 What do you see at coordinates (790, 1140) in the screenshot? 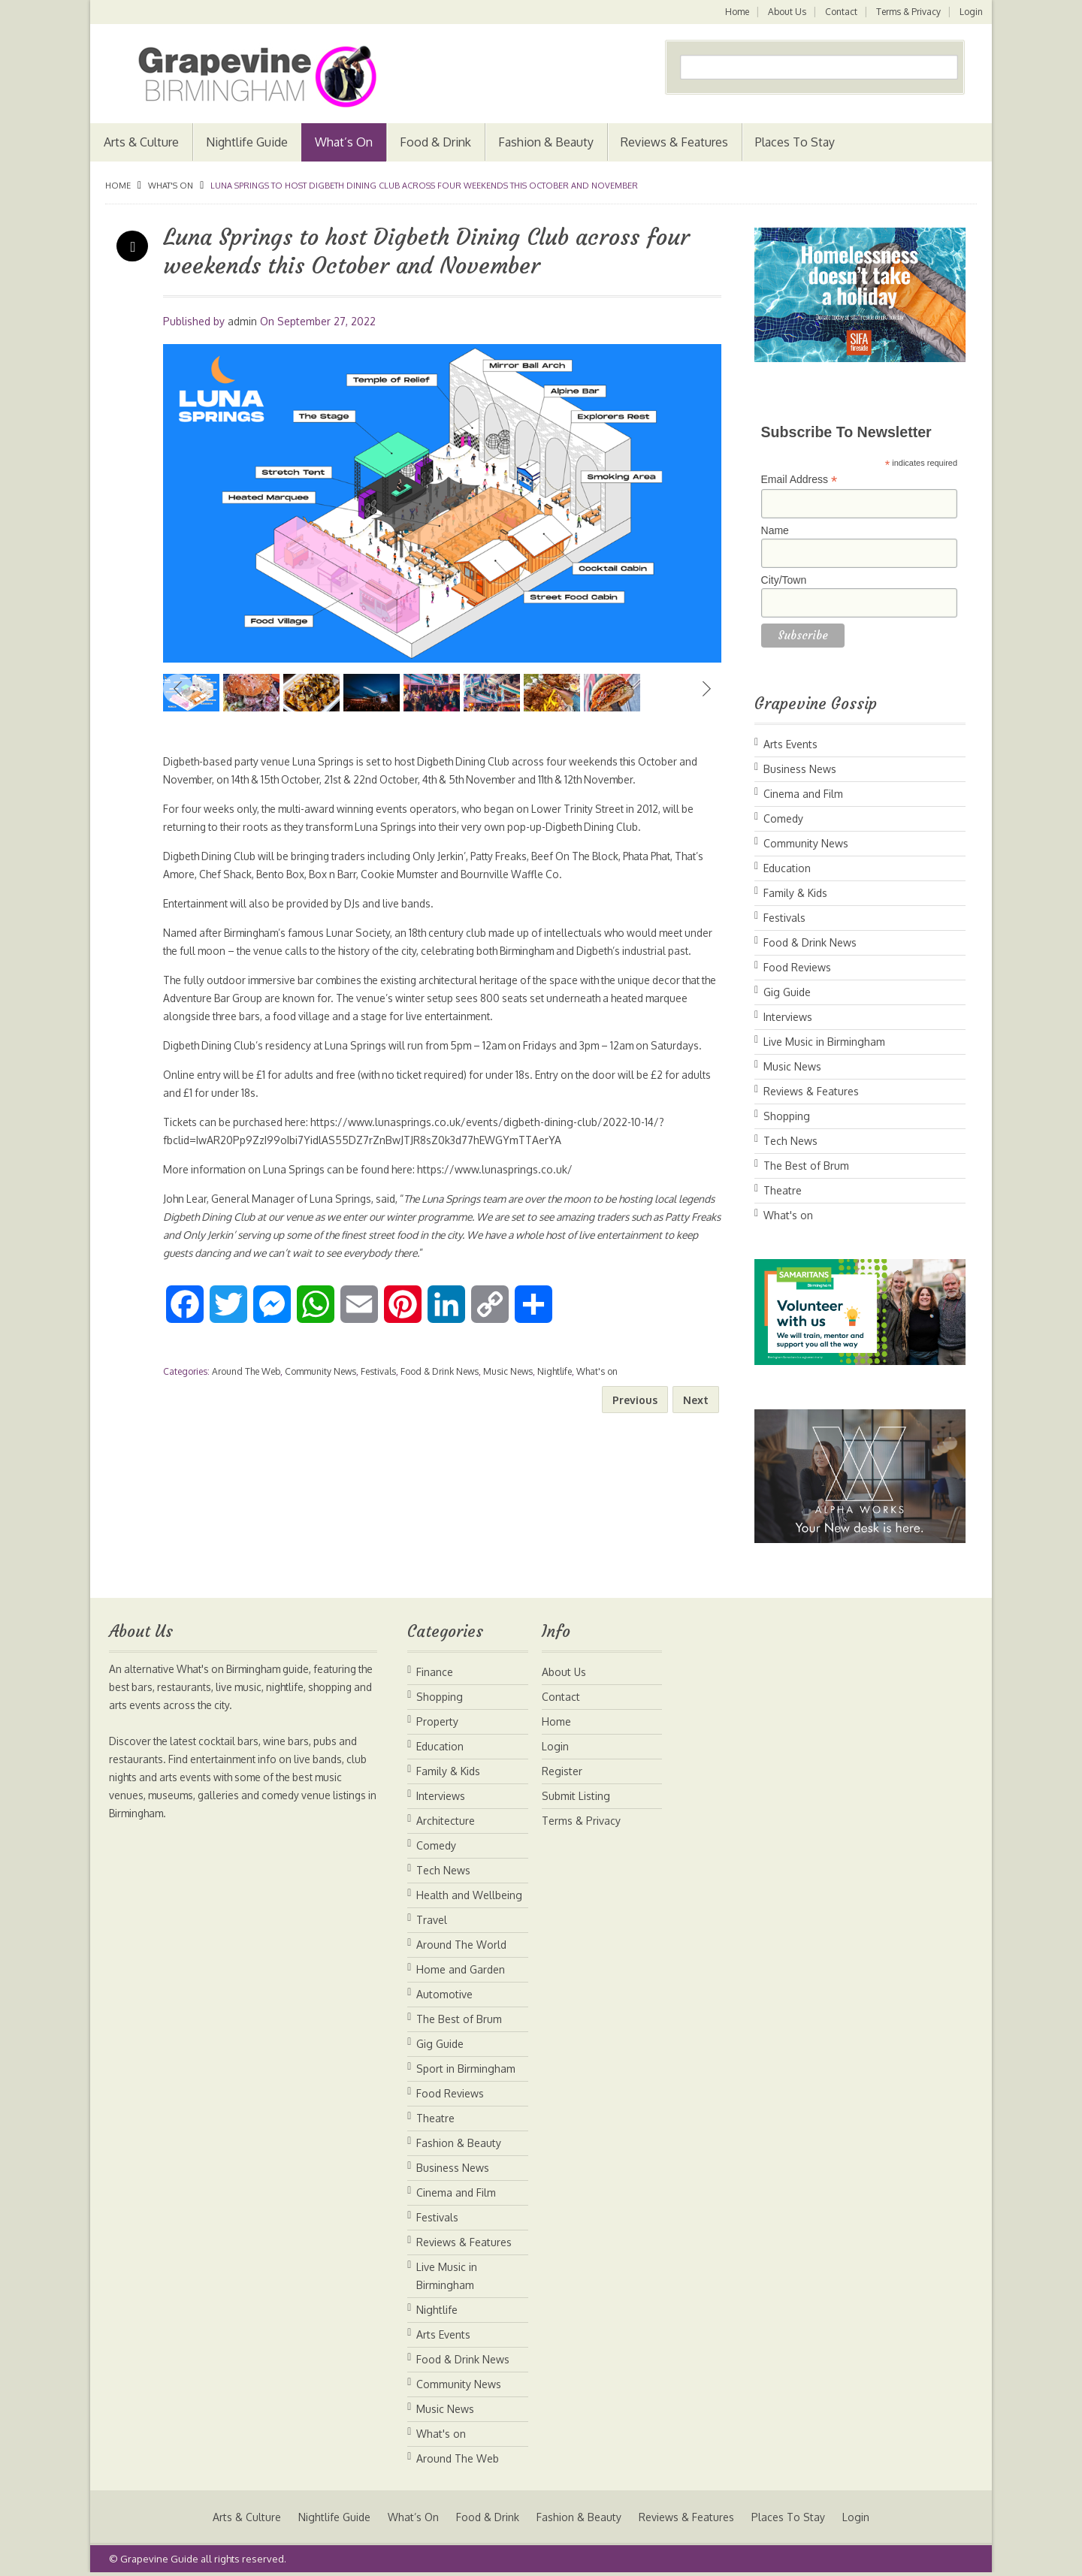
I see `Tech News` at bounding box center [790, 1140].